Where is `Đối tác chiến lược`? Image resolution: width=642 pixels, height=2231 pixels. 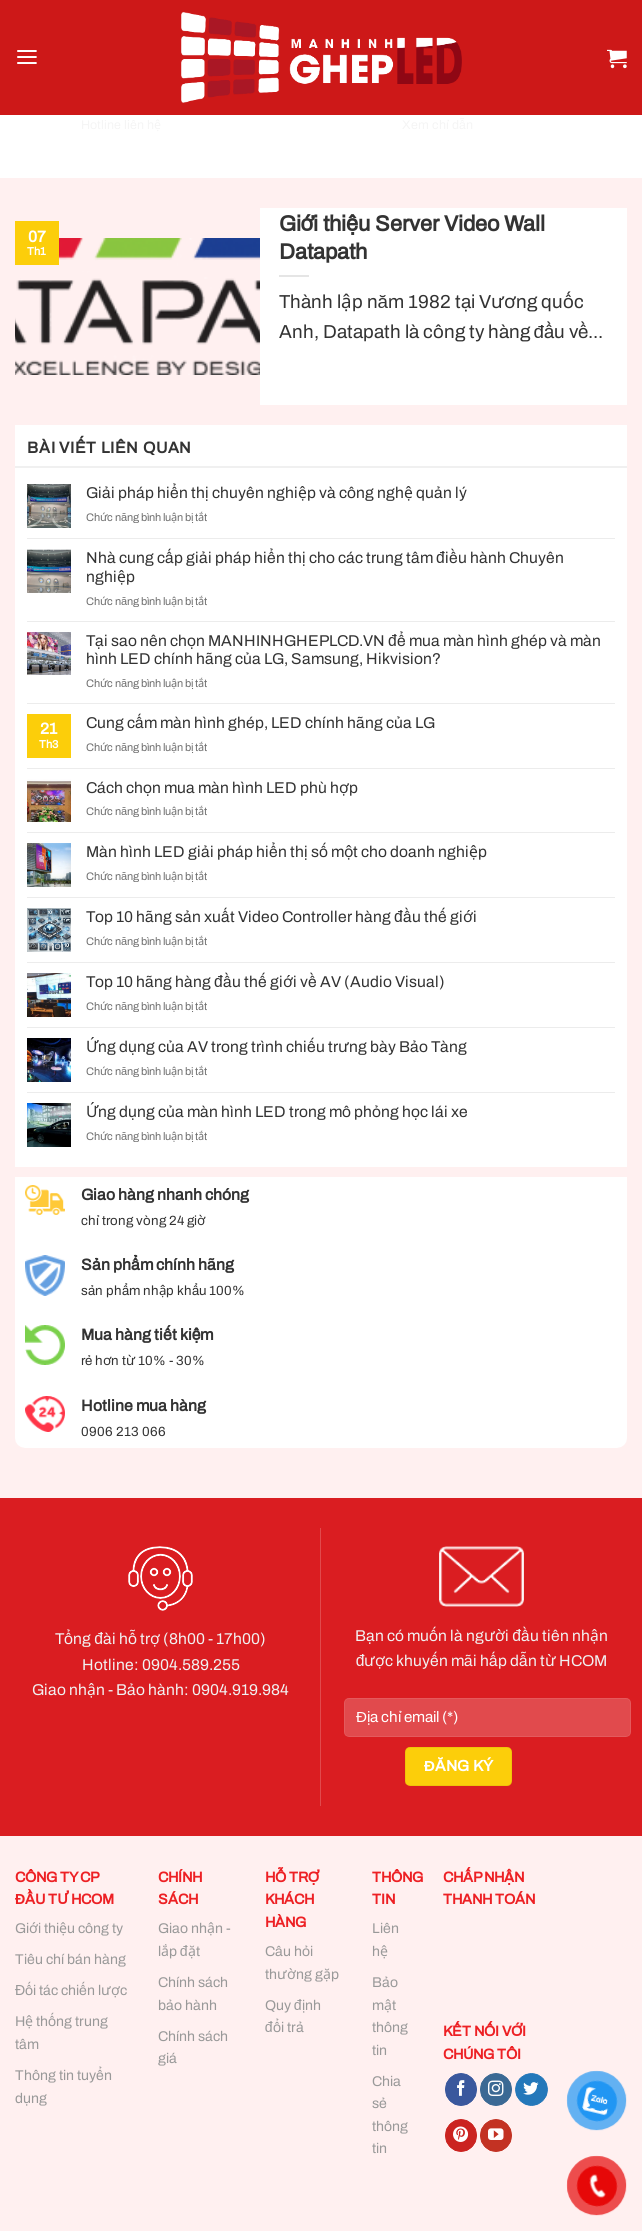
Đối tác chiến lược is located at coordinates (71, 1990).